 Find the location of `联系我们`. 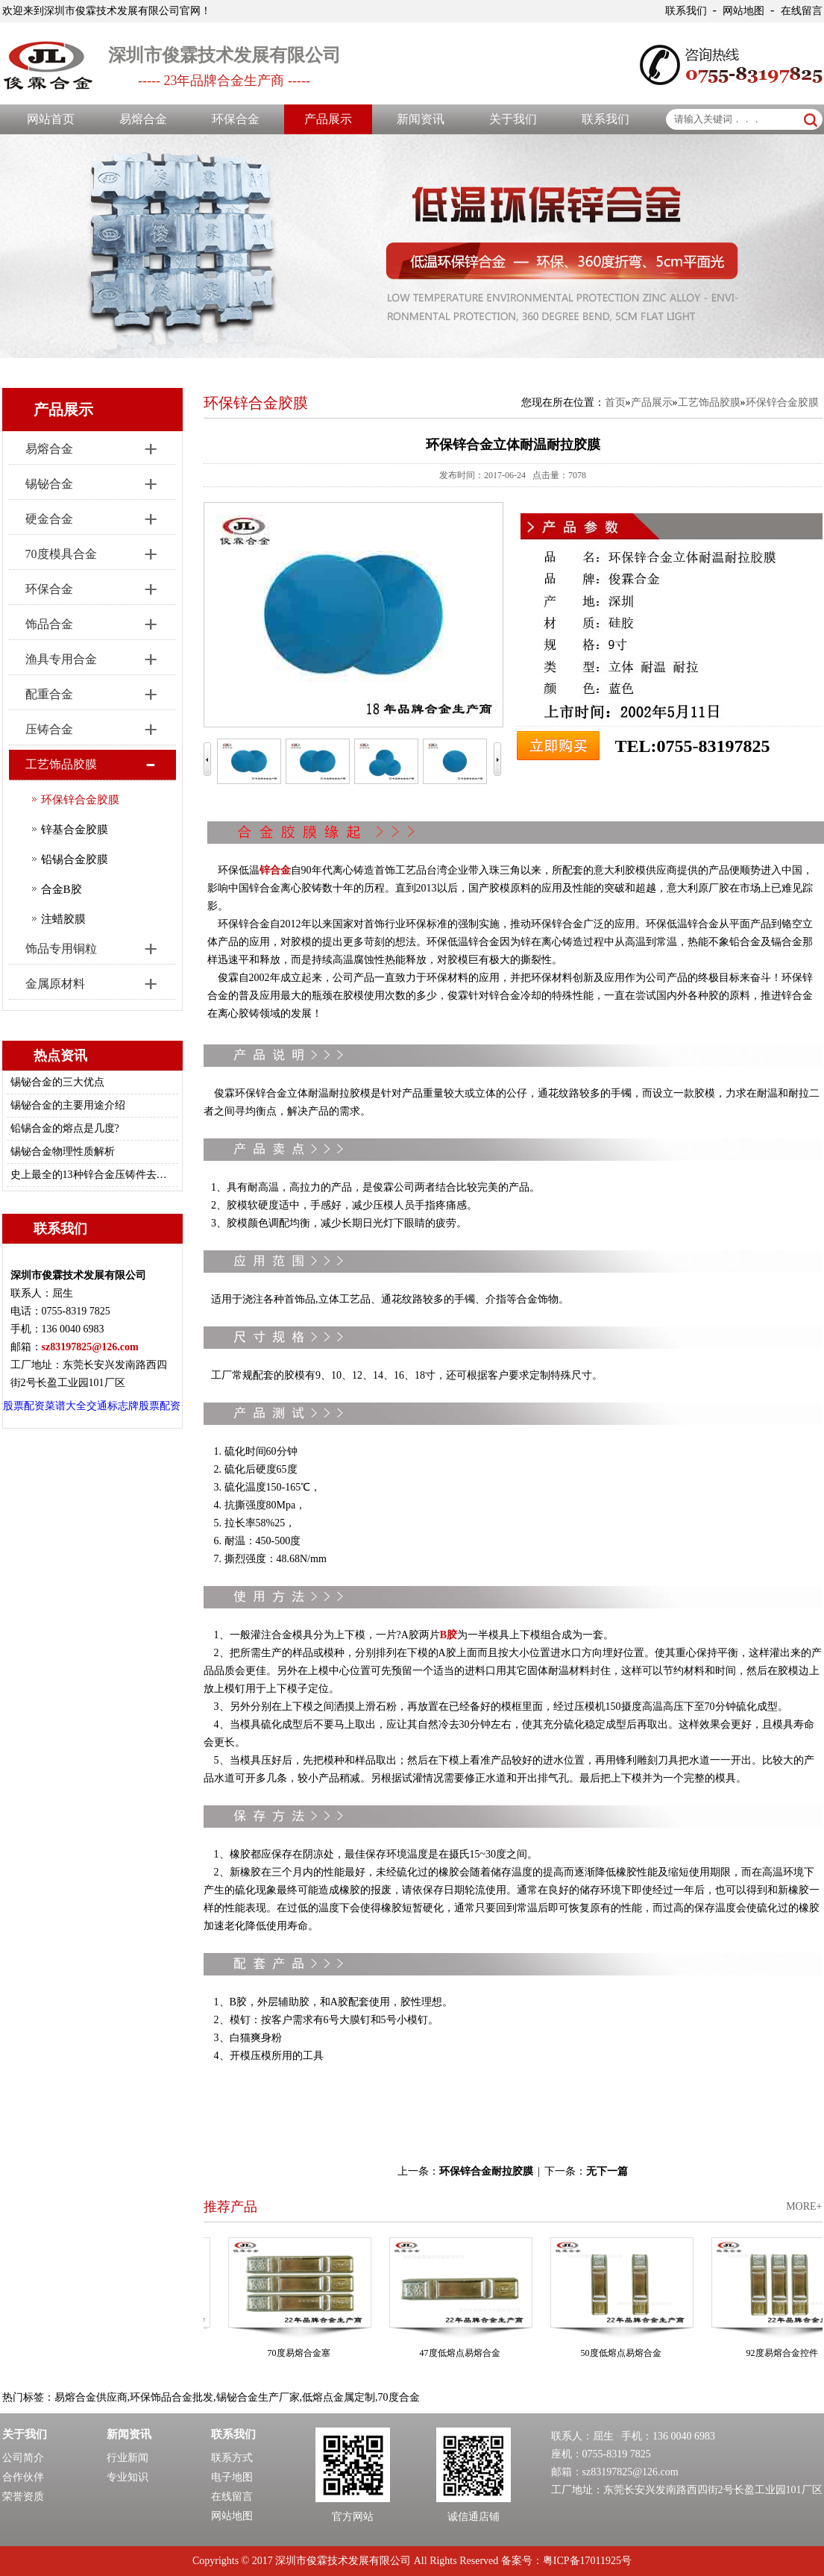

联系我们 is located at coordinates (686, 10).